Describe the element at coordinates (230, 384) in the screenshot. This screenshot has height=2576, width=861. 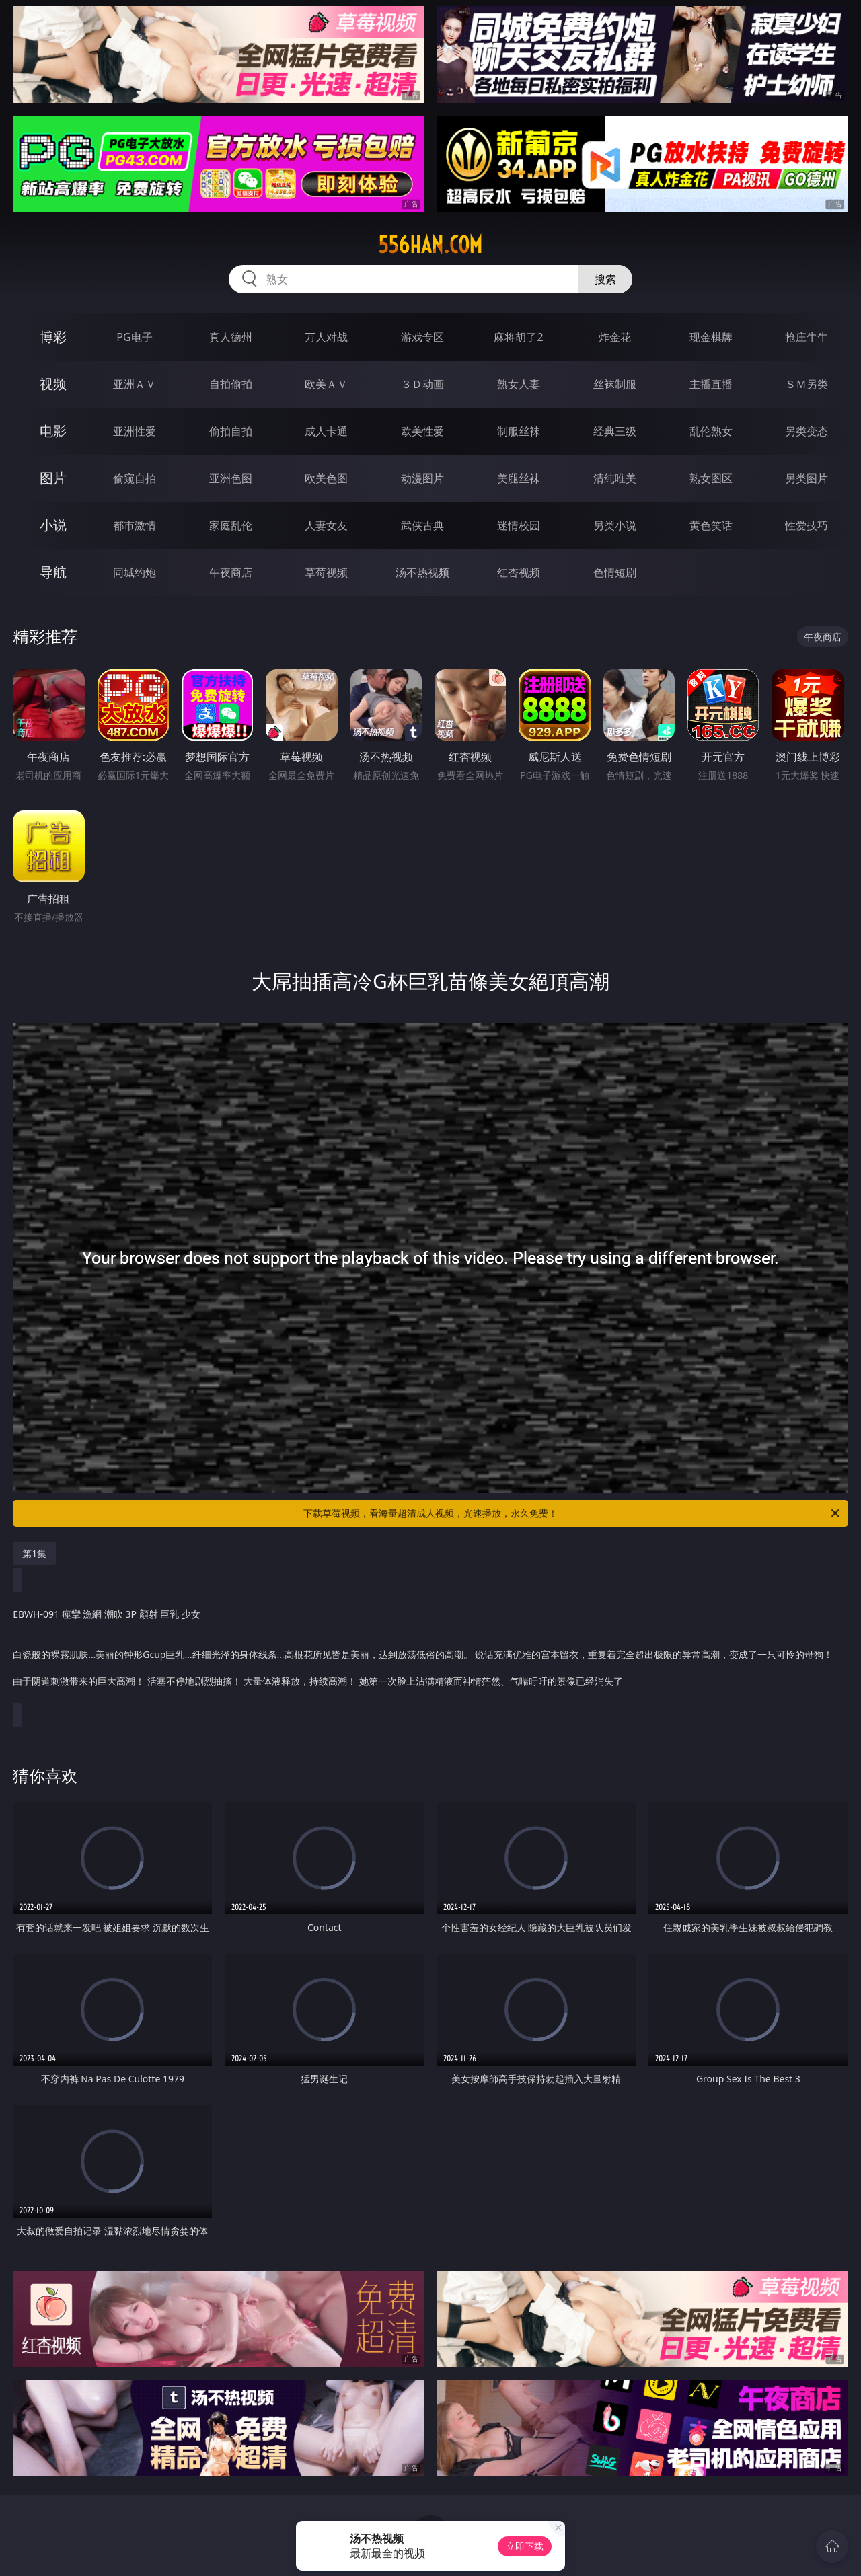
I see `自拍偷拍` at that location.